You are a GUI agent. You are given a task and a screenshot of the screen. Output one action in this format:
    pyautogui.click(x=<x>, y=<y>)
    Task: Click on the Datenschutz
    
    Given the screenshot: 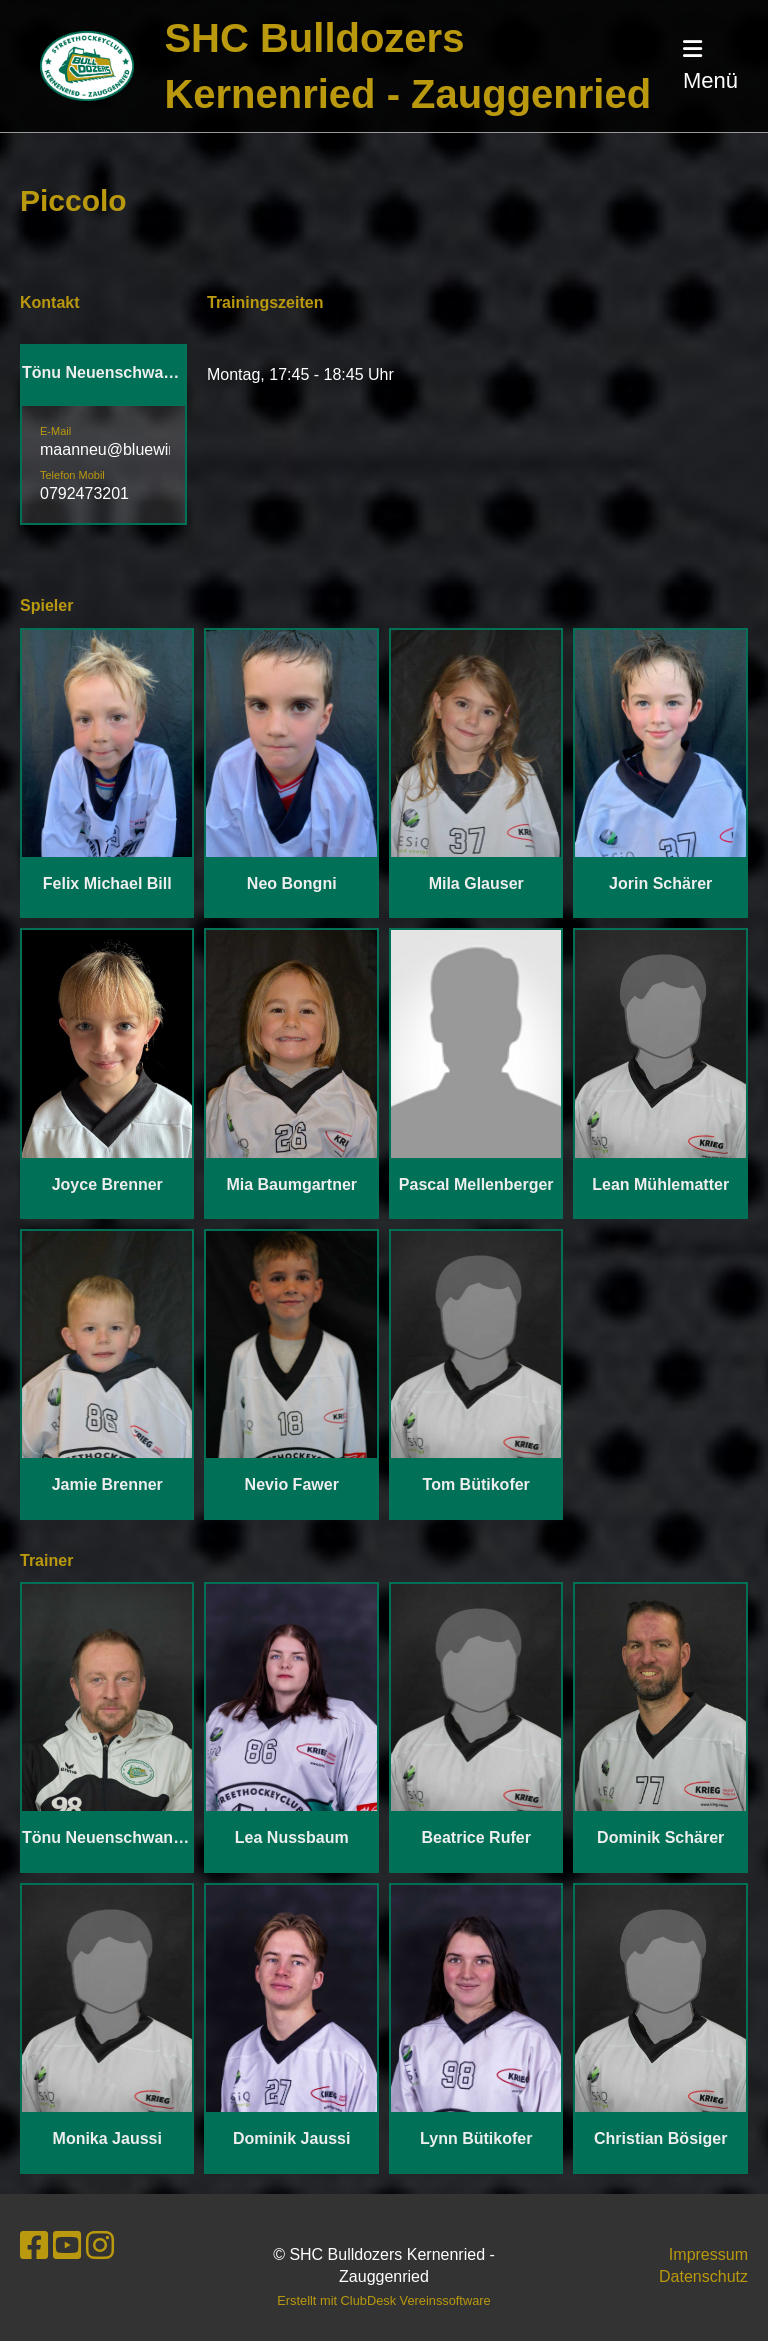 What is the action you would take?
    pyautogui.click(x=703, y=2276)
    